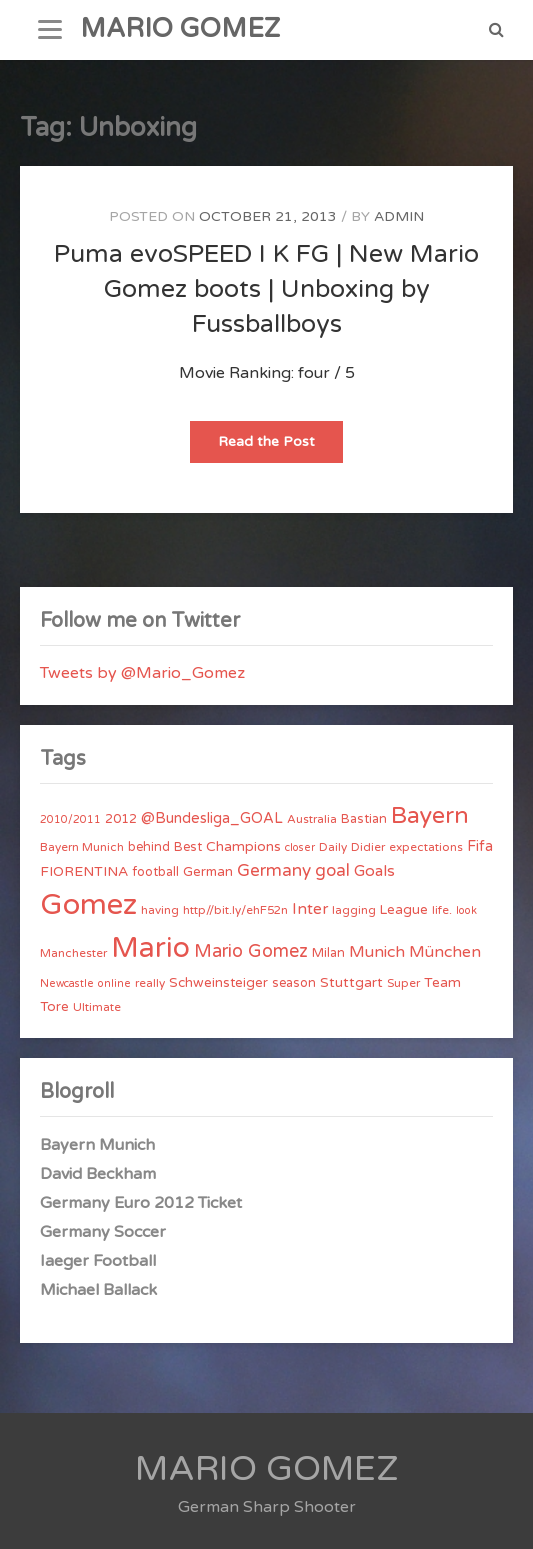 The height and width of the screenshot is (1549, 533). What do you see at coordinates (403, 983) in the screenshot?
I see `Super [Super (4 items)]` at bounding box center [403, 983].